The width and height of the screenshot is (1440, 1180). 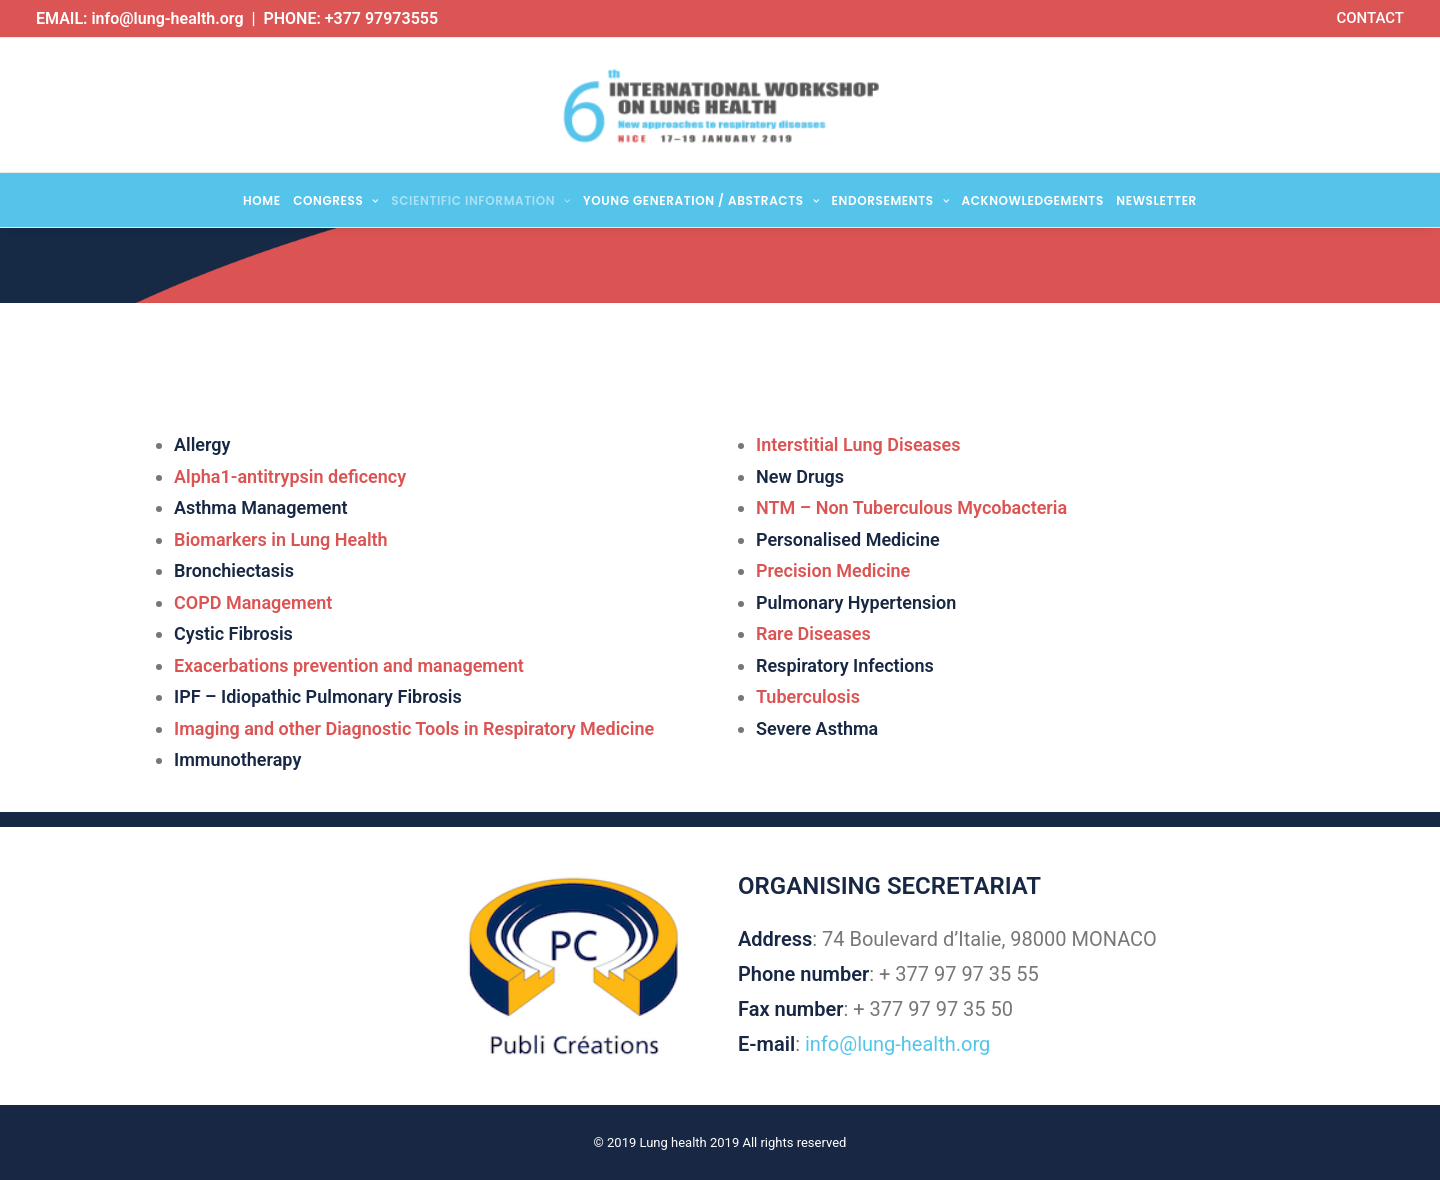 I want to click on Endorsements, so click(x=891, y=200).